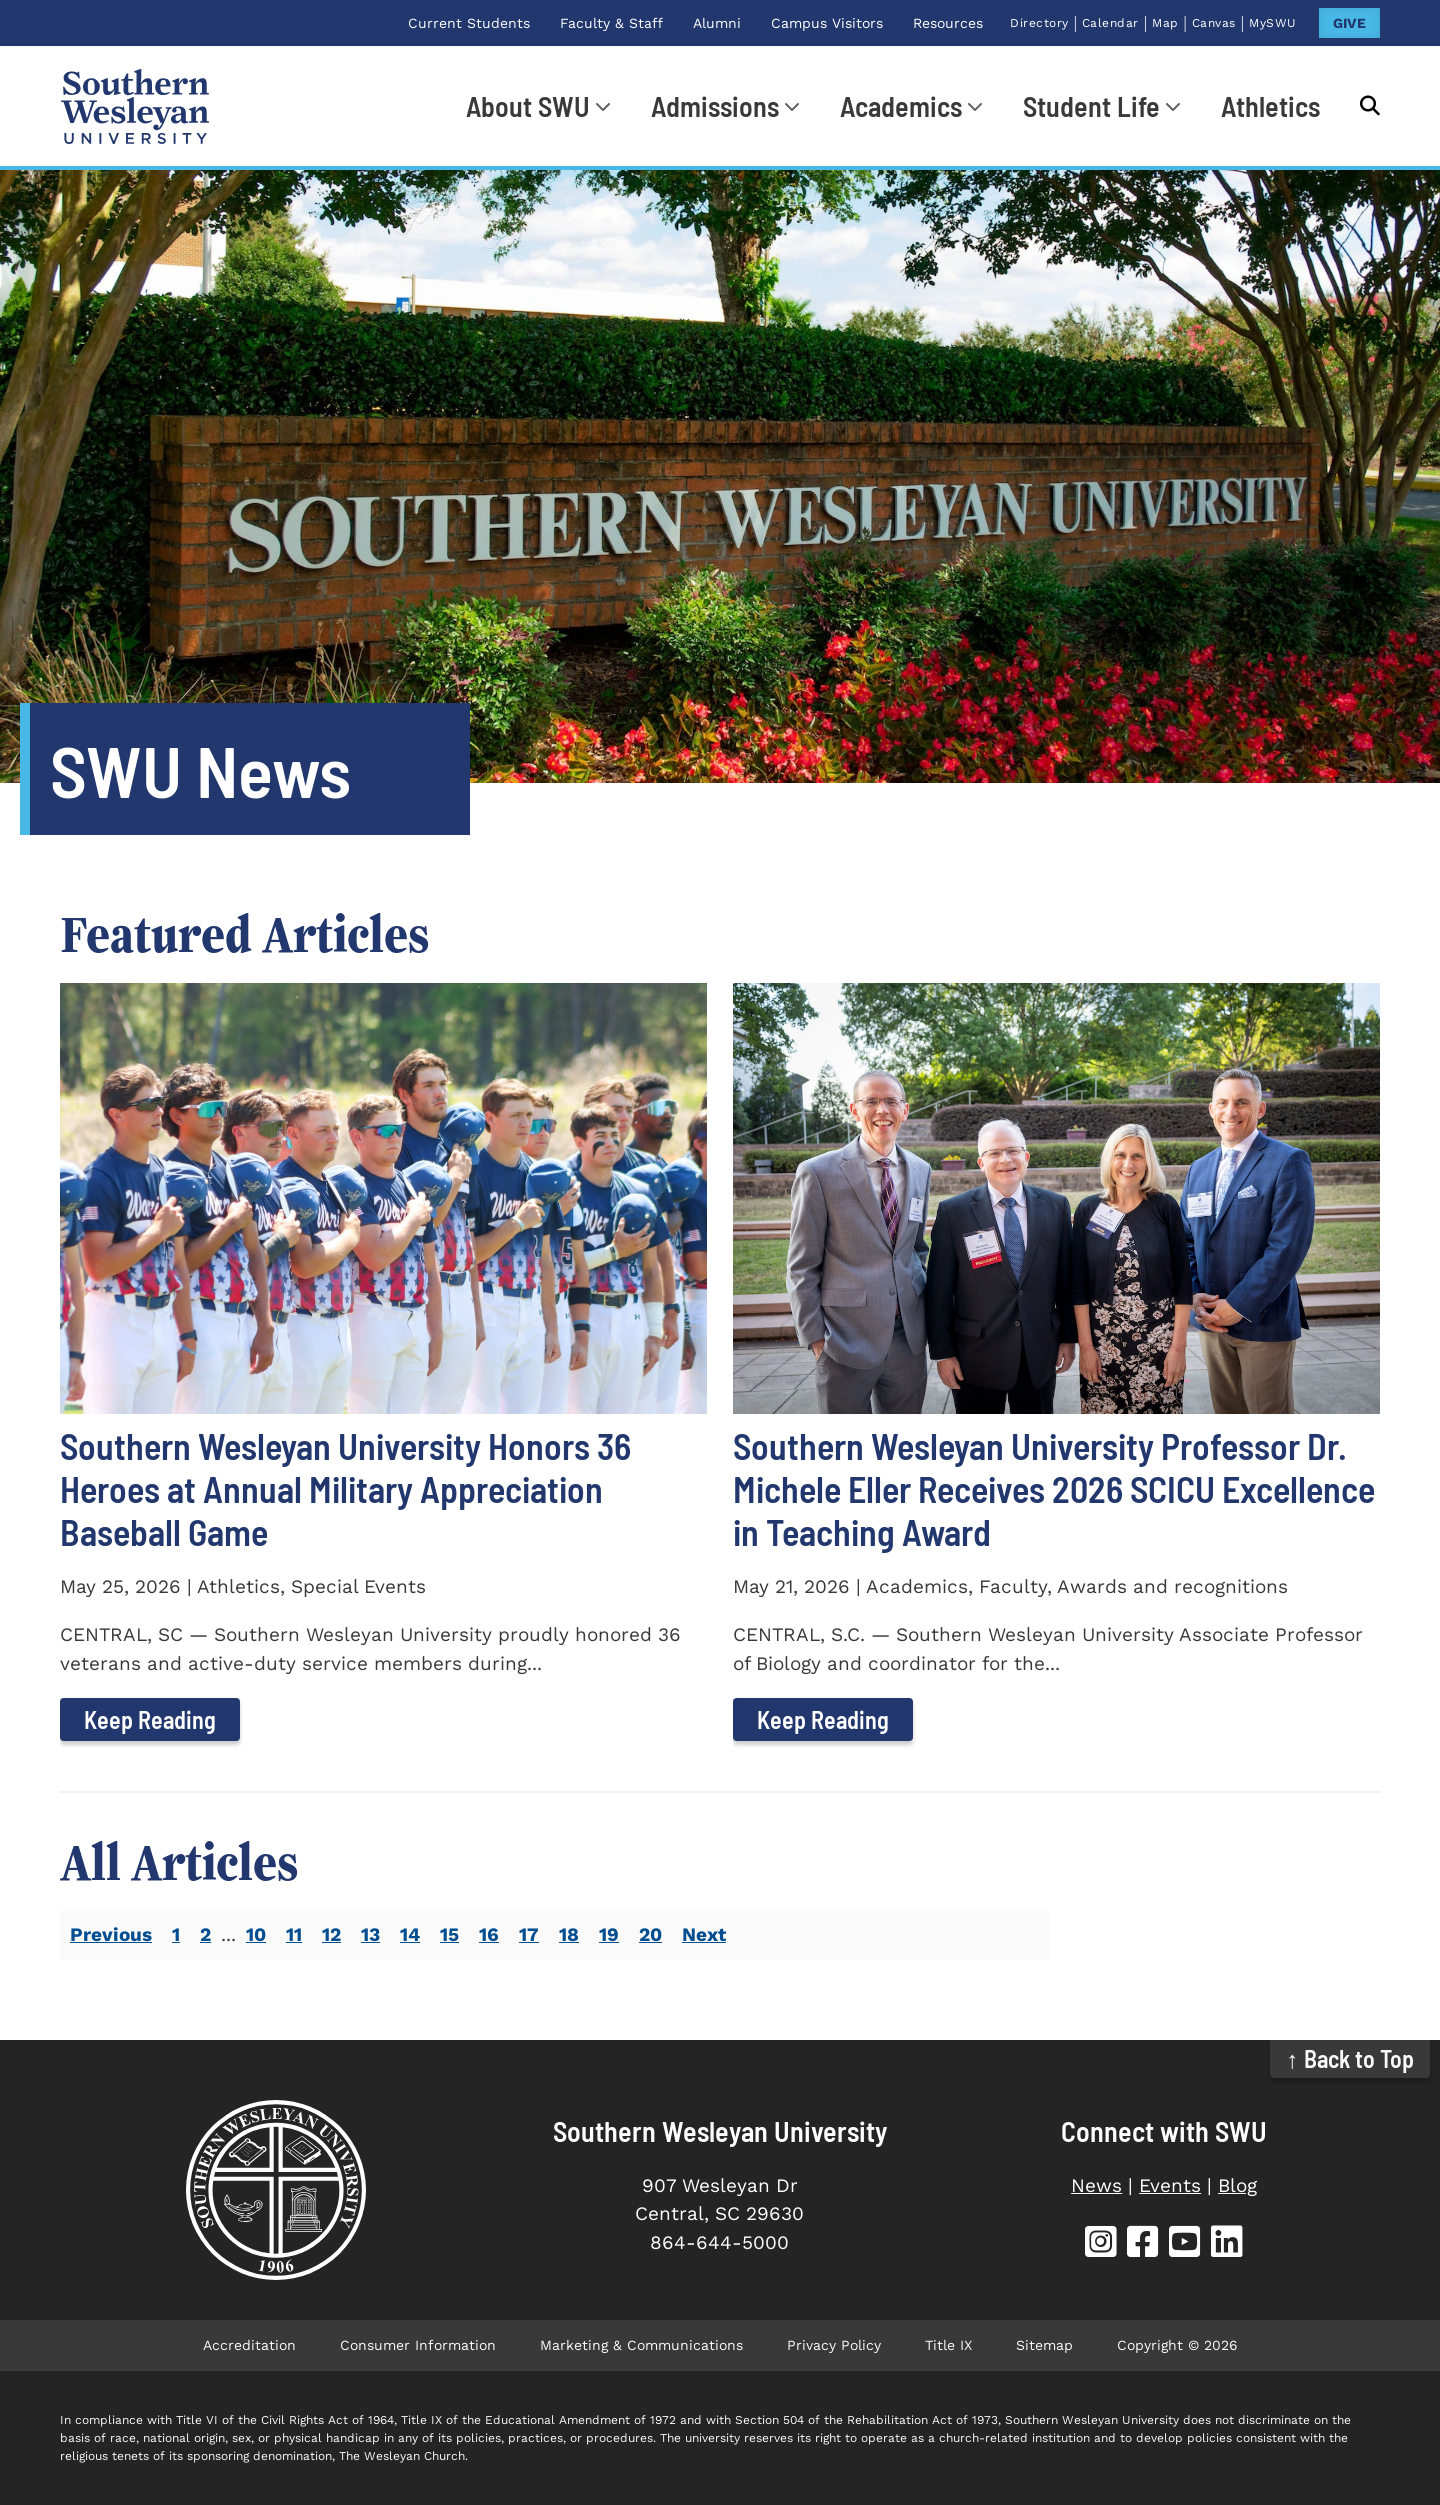 The image size is (1440, 2505). I want to click on 20, so click(650, 1934).